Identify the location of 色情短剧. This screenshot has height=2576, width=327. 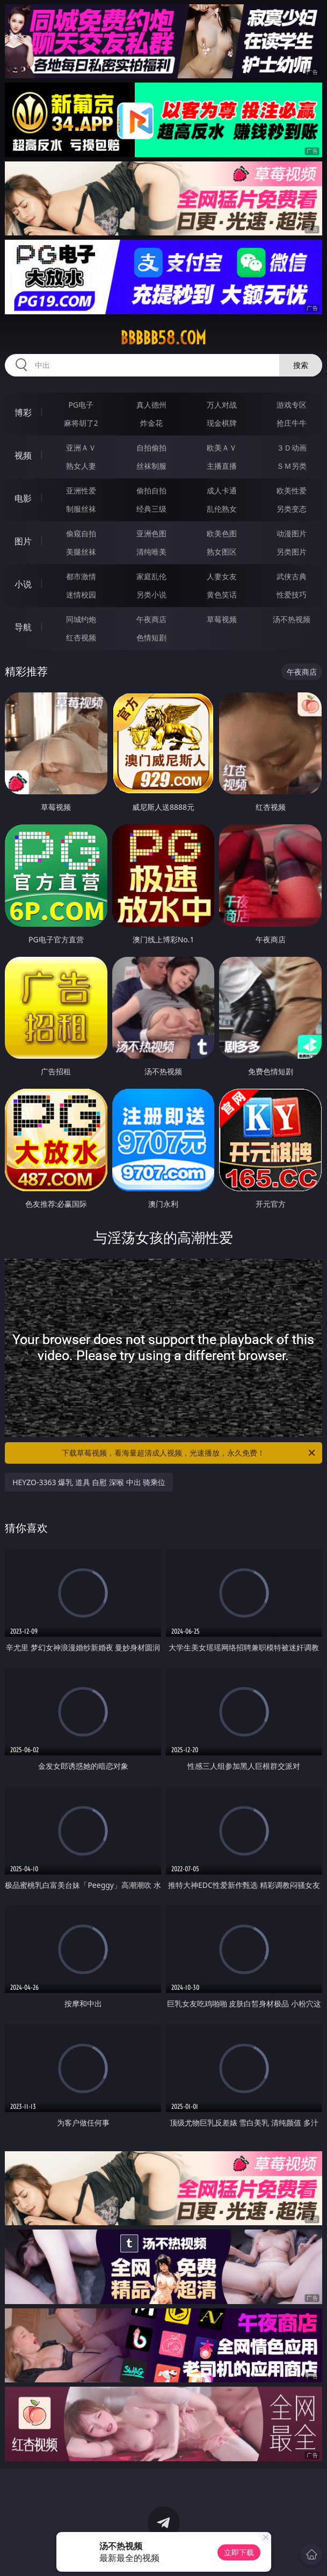
(151, 637).